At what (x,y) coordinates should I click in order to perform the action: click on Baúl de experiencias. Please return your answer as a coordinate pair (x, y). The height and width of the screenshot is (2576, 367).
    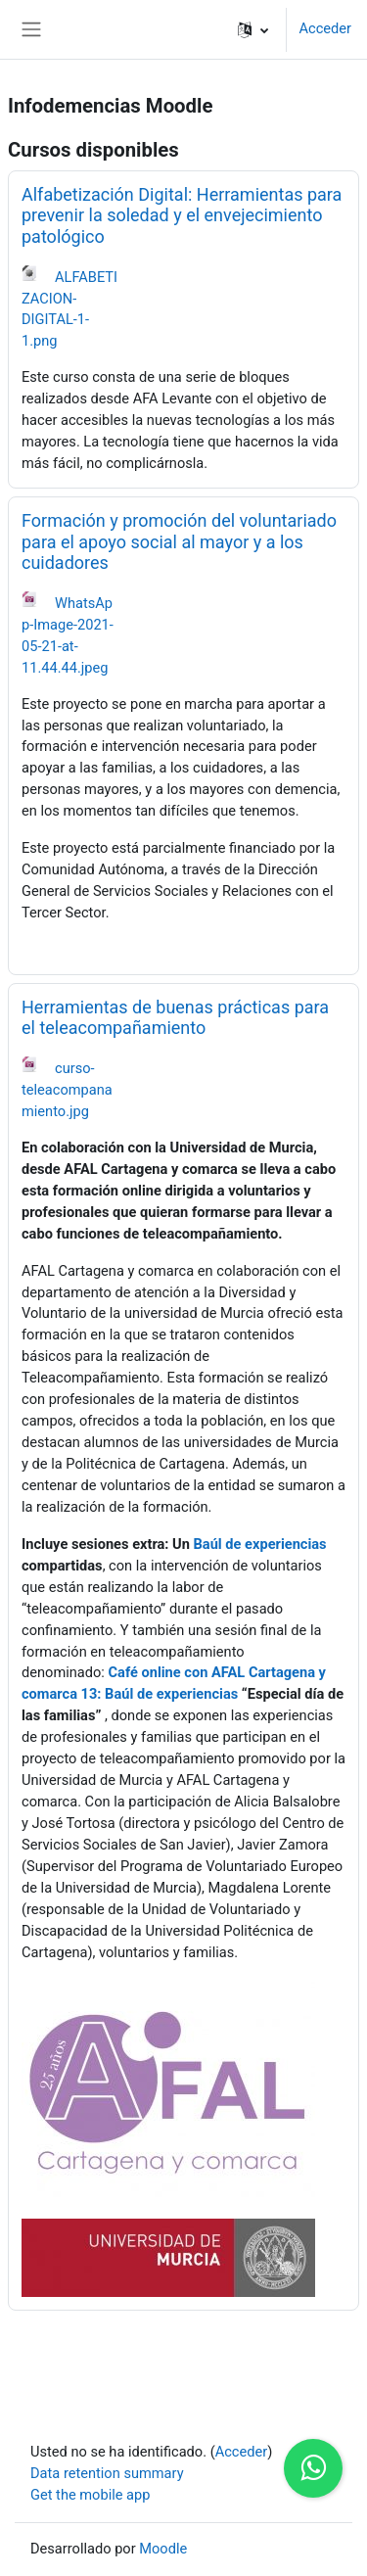
    Looking at the image, I should click on (260, 1544).